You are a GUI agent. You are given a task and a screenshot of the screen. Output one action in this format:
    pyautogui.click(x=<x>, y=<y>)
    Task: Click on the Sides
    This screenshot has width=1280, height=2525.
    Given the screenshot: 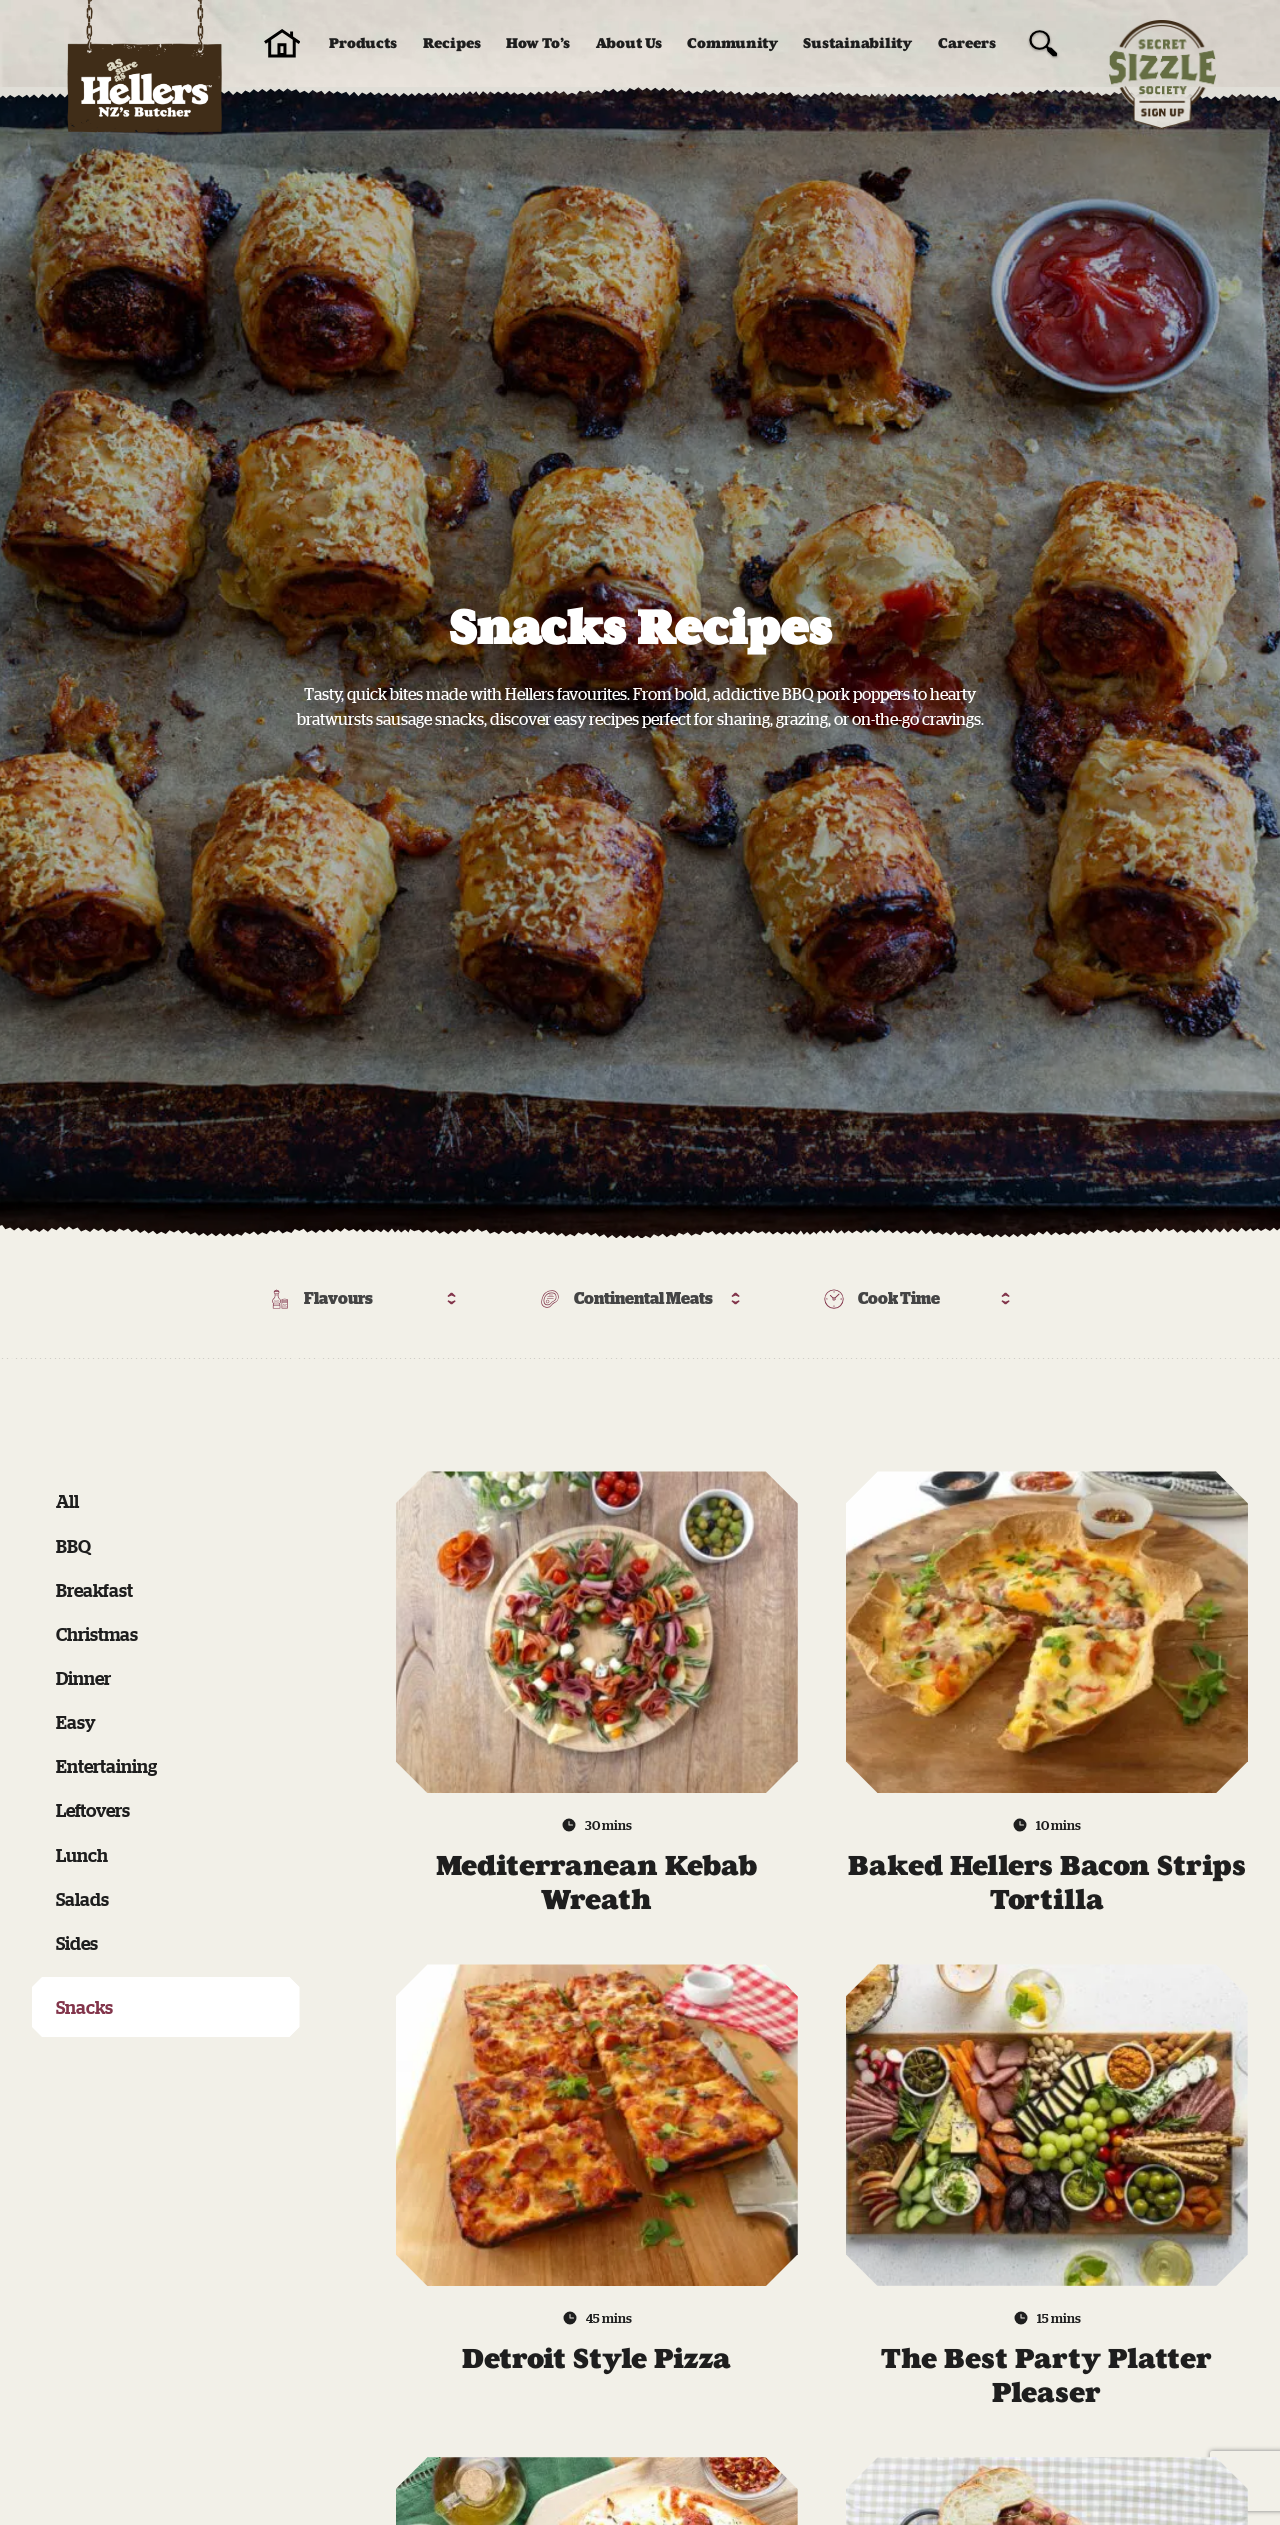 What is the action you would take?
    pyautogui.click(x=77, y=1943)
    